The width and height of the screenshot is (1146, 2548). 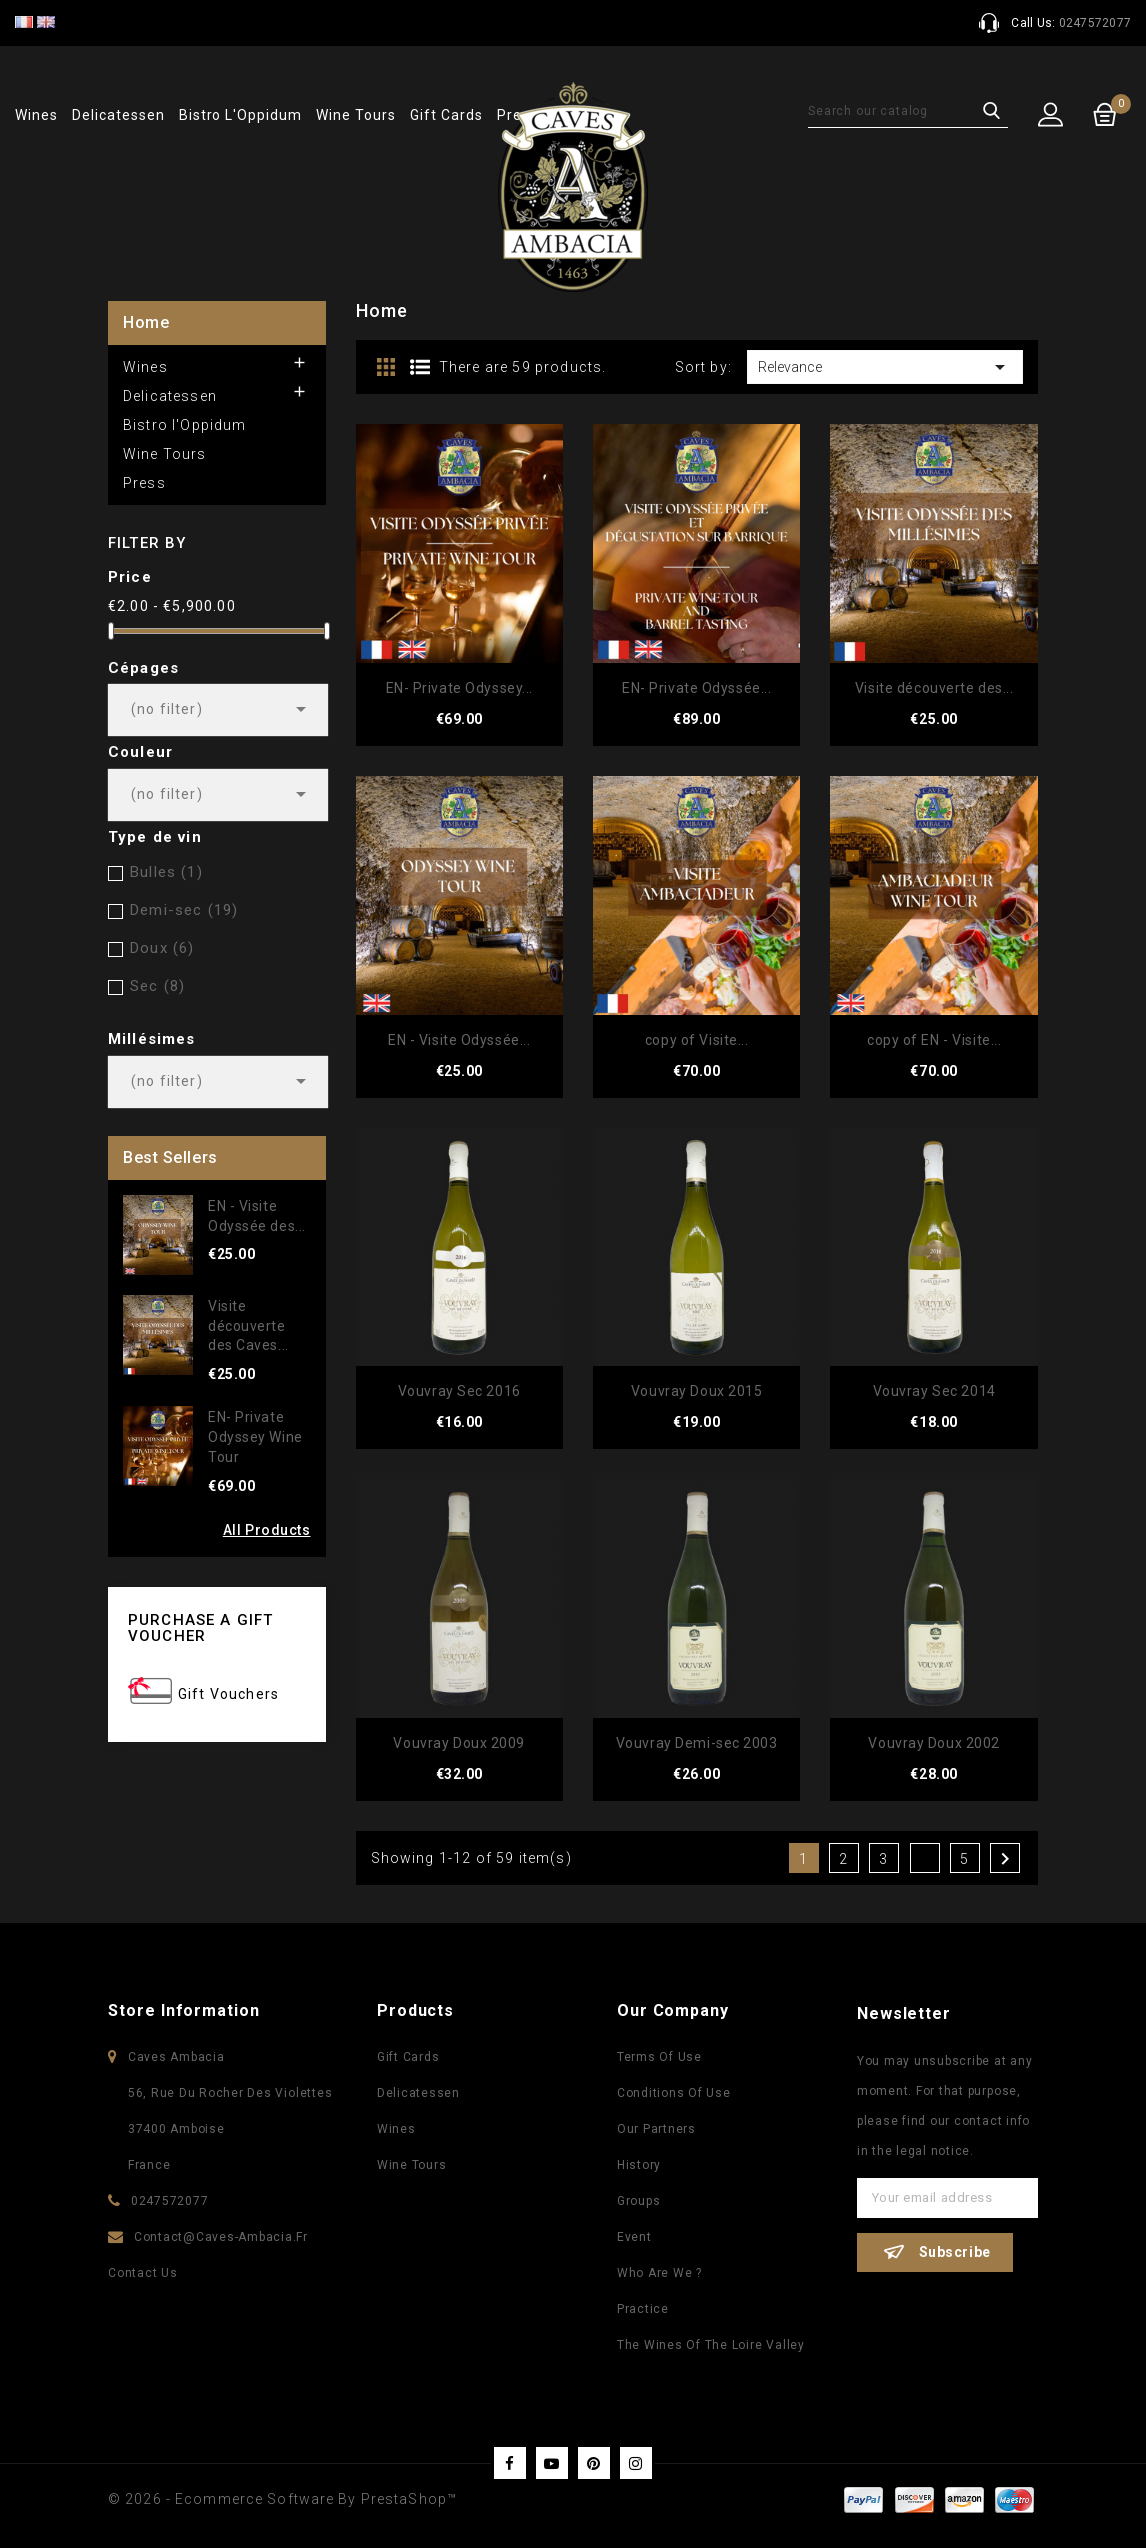 What do you see at coordinates (659, 2057) in the screenshot?
I see `Terms of use` at bounding box center [659, 2057].